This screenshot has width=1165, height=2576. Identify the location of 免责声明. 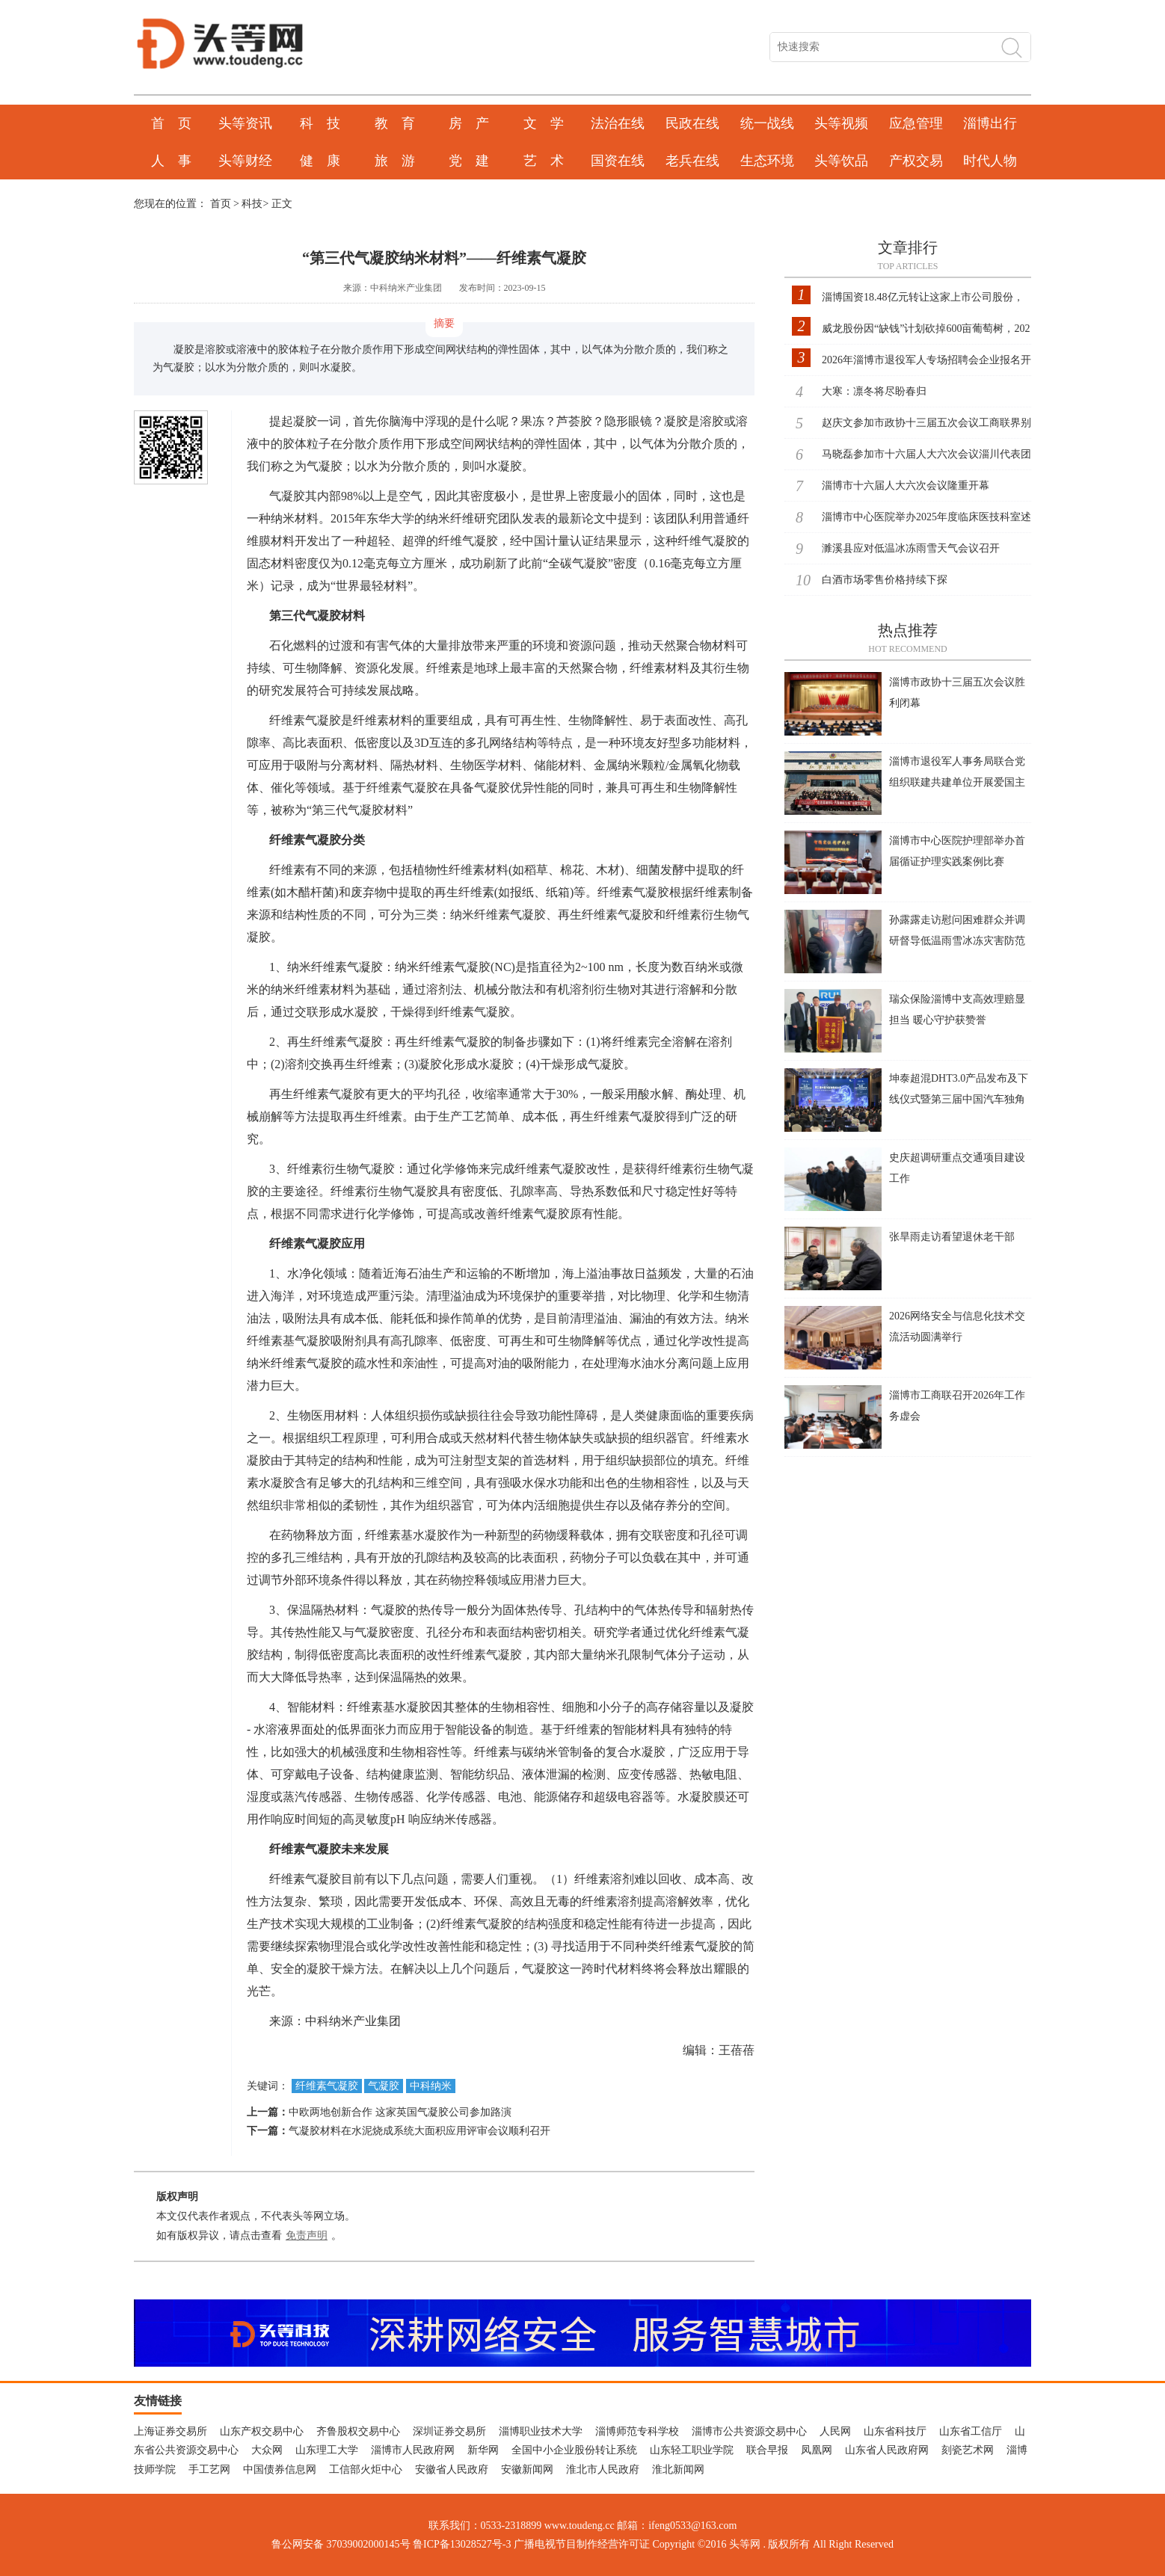
(307, 2235).